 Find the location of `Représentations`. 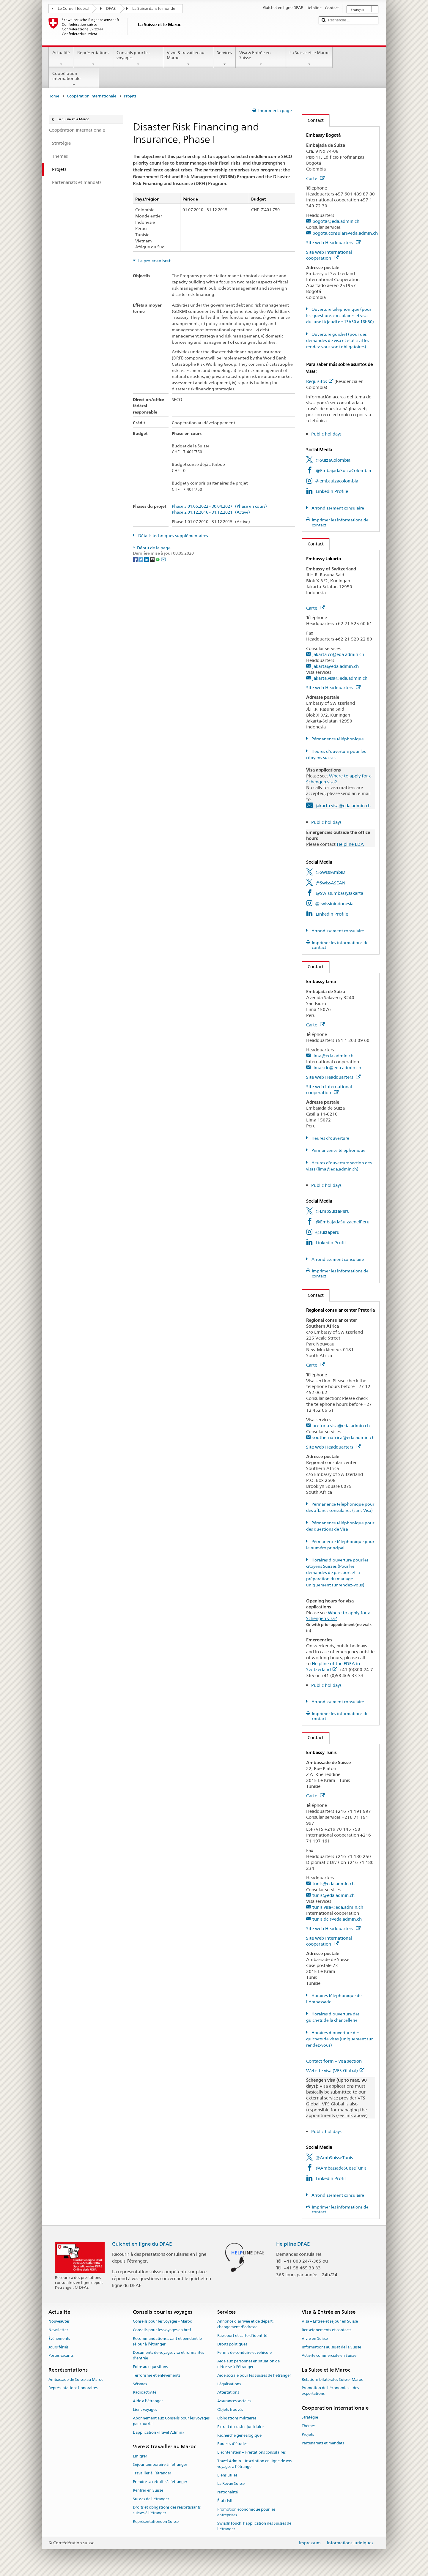

Représentations is located at coordinates (93, 58).